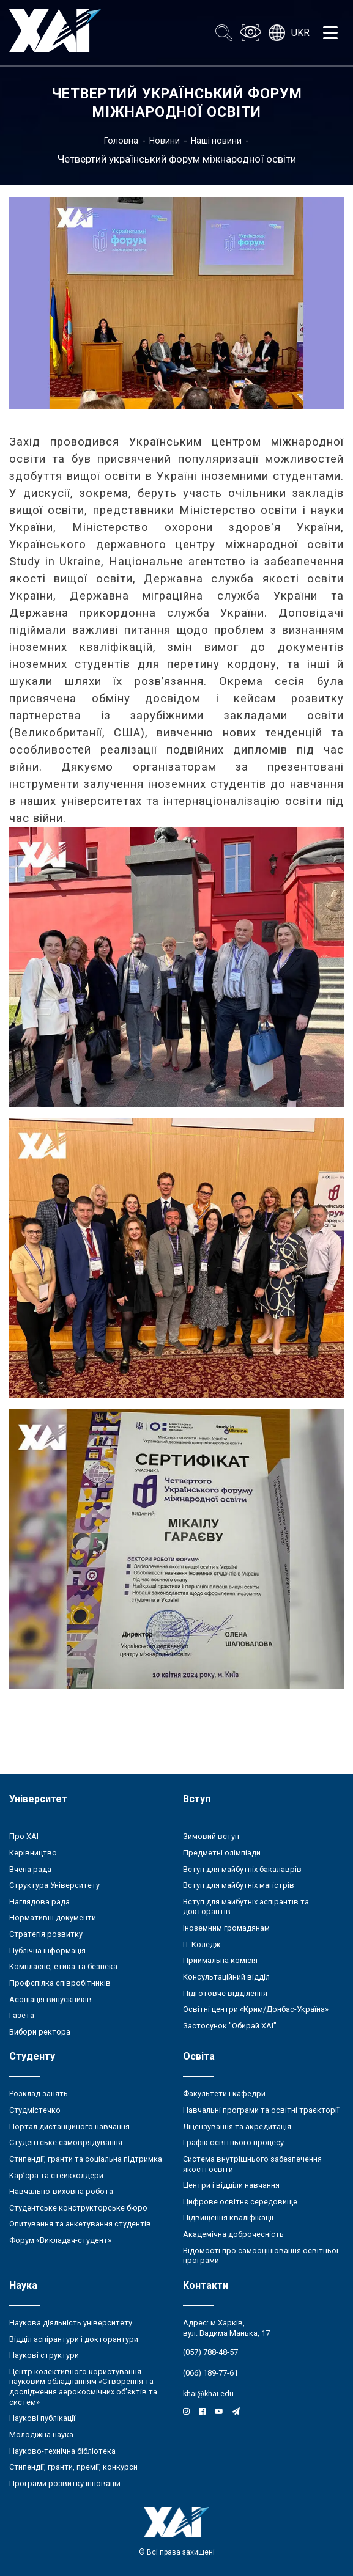 Image resolution: width=353 pixels, height=2576 pixels. Describe the element at coordinates (246, 1907) in the screenshot. I see `Вступ для майбутніх аспірантів та докторантів` at that location.